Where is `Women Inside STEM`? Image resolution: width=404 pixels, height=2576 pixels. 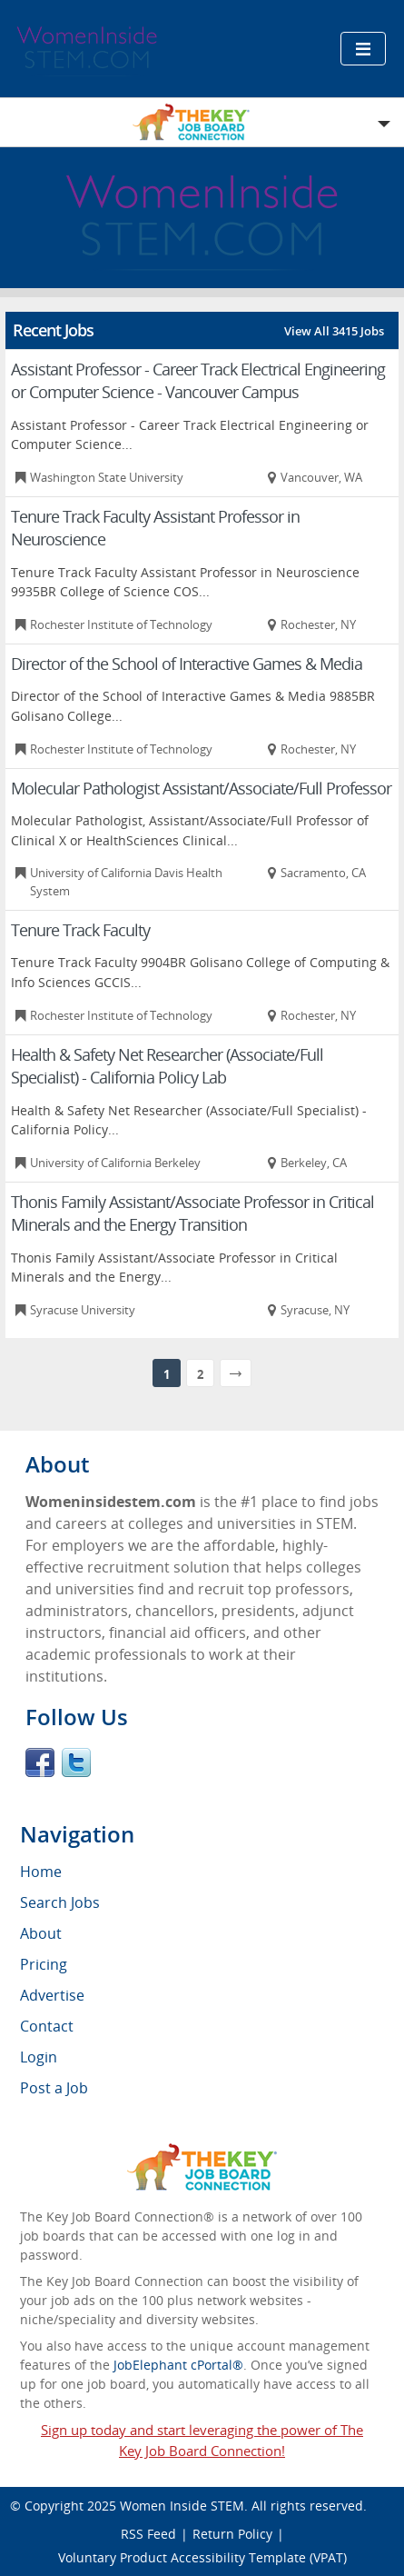
Women Inside STEM is located at coordinates (182, 2505).